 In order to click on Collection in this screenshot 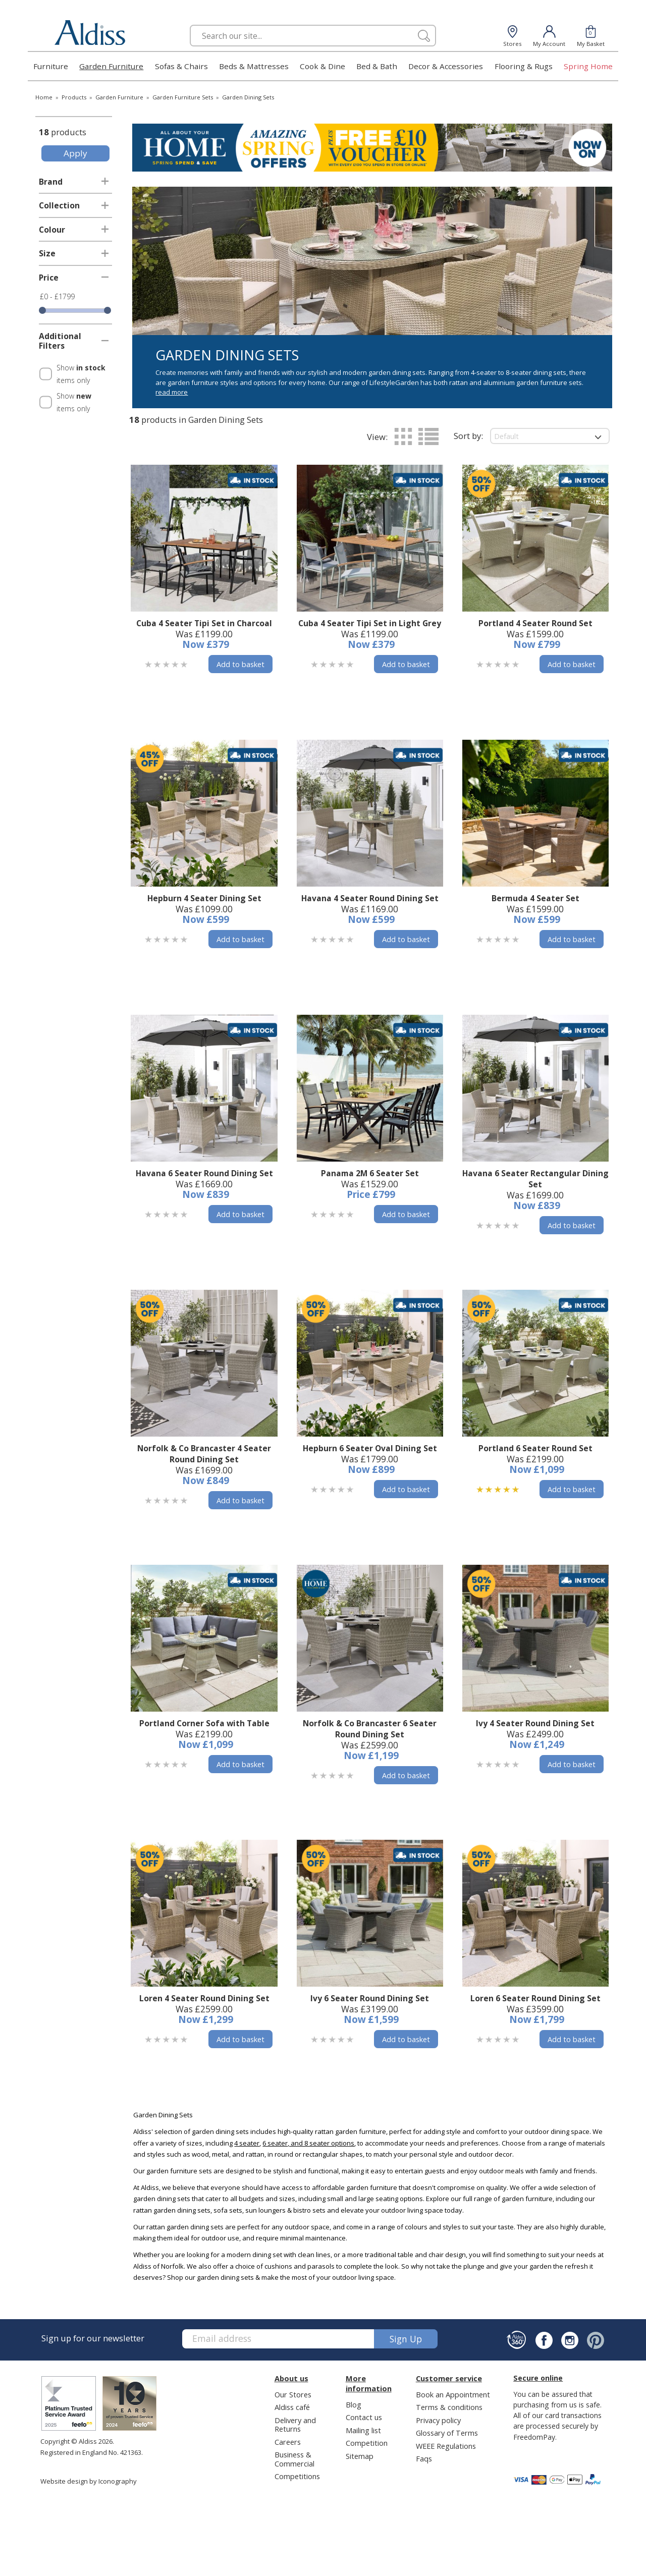, I will do `click(59, 205)`.